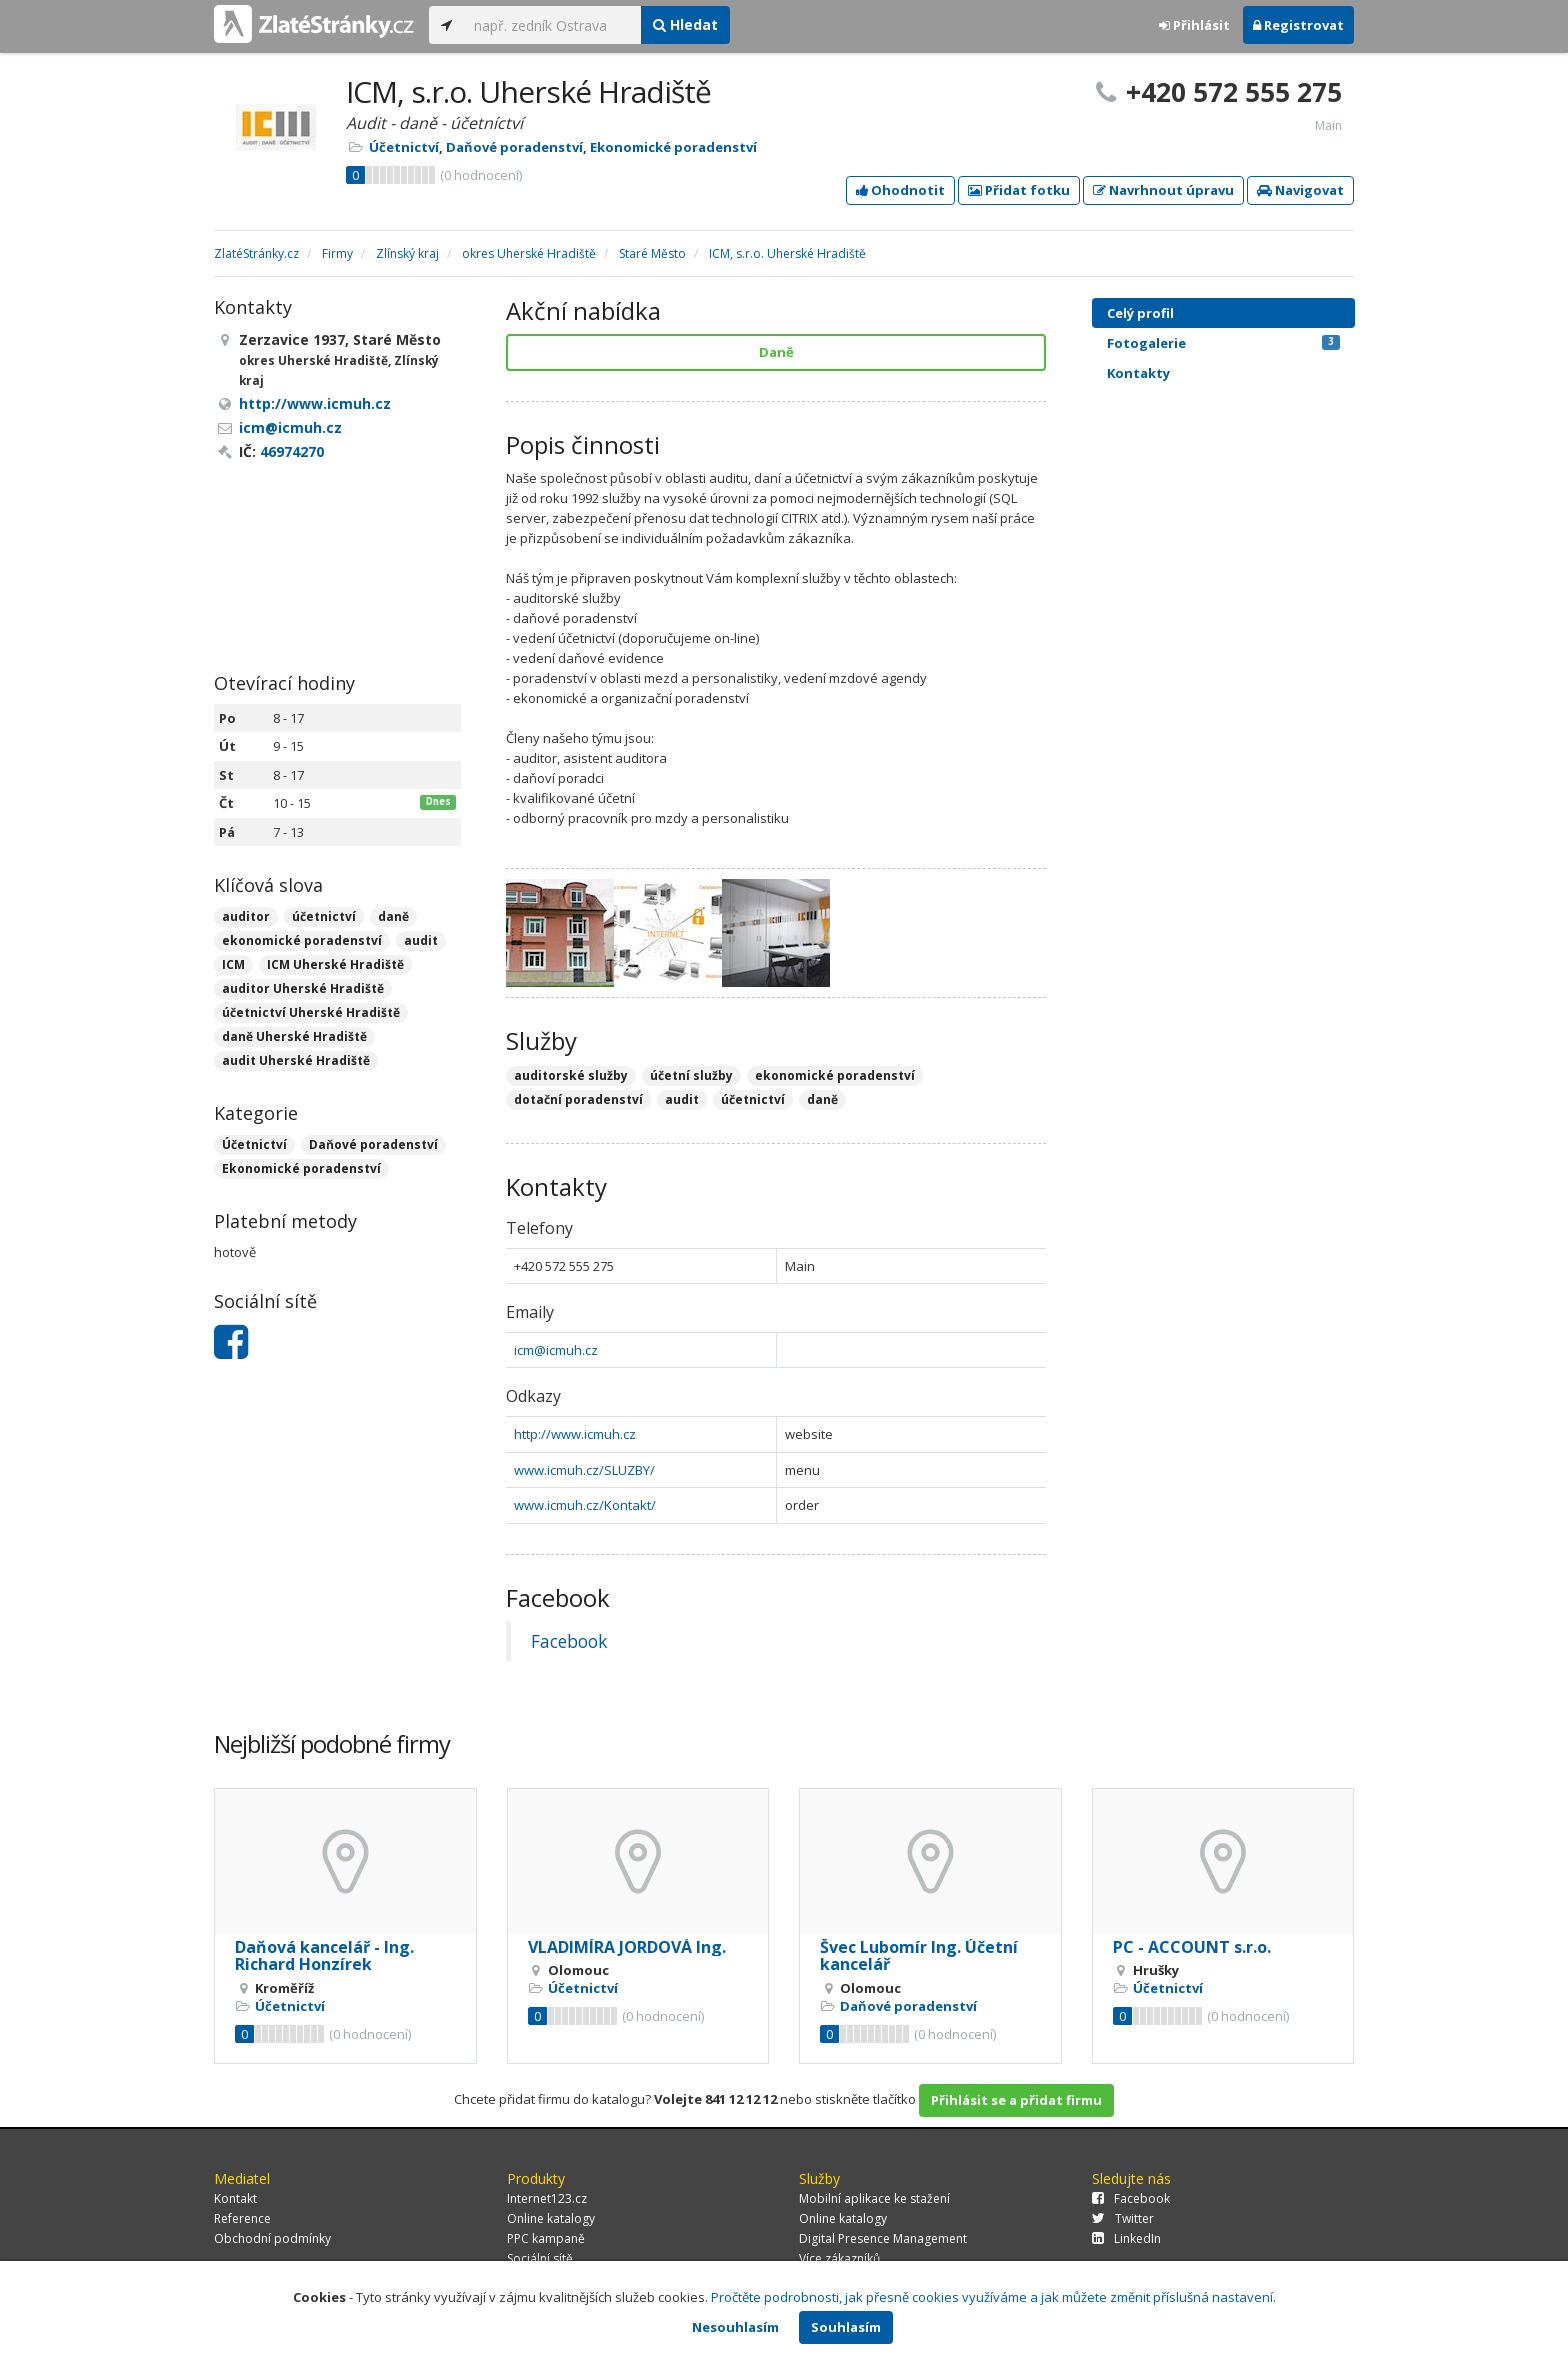  I want to click on Internet123.cz, so click(547, 2198).